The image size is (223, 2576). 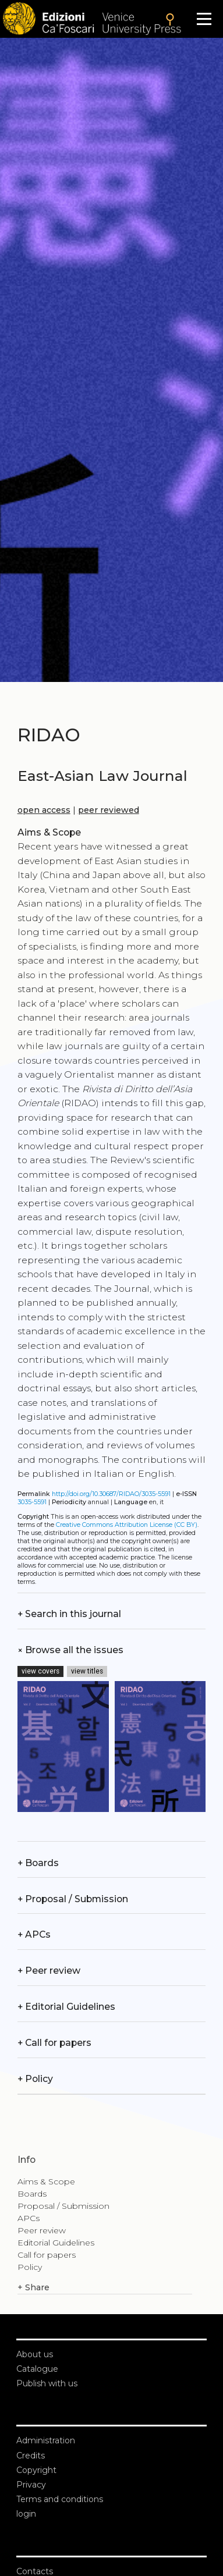 I want to click on Credits, so click(x=30, y=2455).